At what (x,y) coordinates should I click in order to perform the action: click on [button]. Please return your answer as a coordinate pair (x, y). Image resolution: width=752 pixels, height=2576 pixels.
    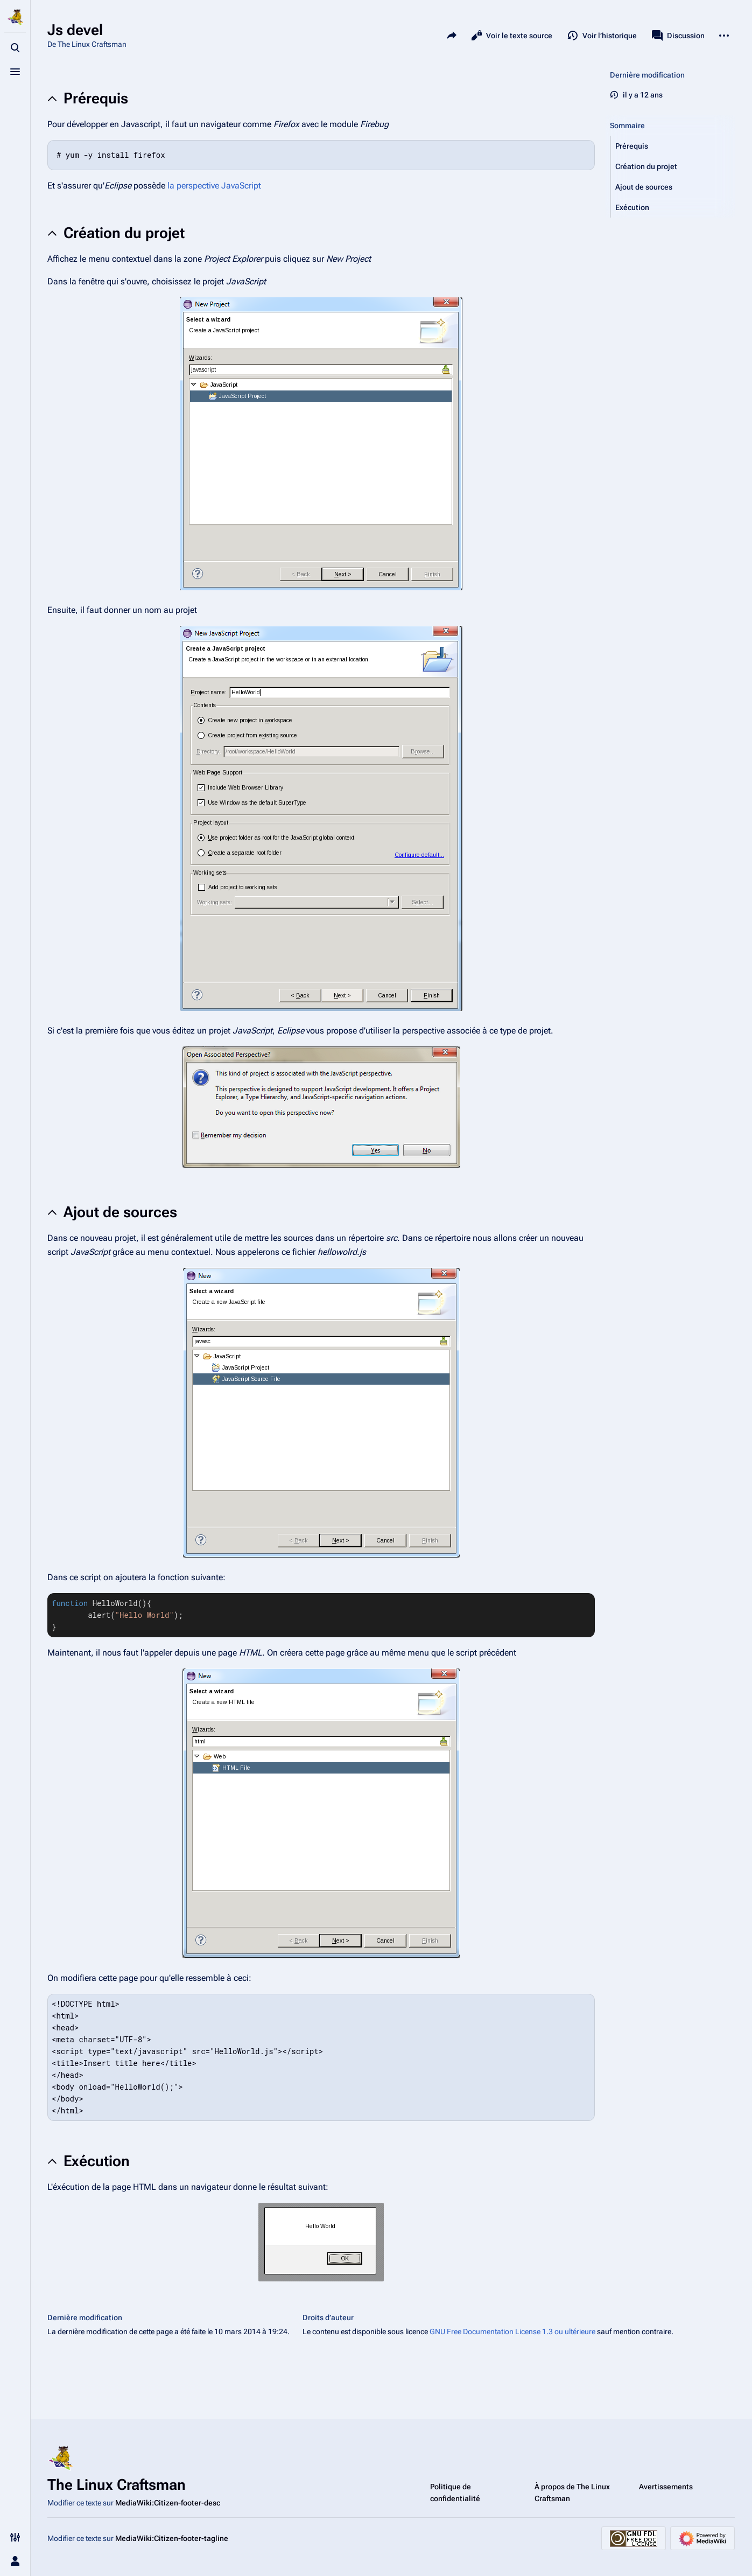
    Looking at the image, I should click on (673, 146).